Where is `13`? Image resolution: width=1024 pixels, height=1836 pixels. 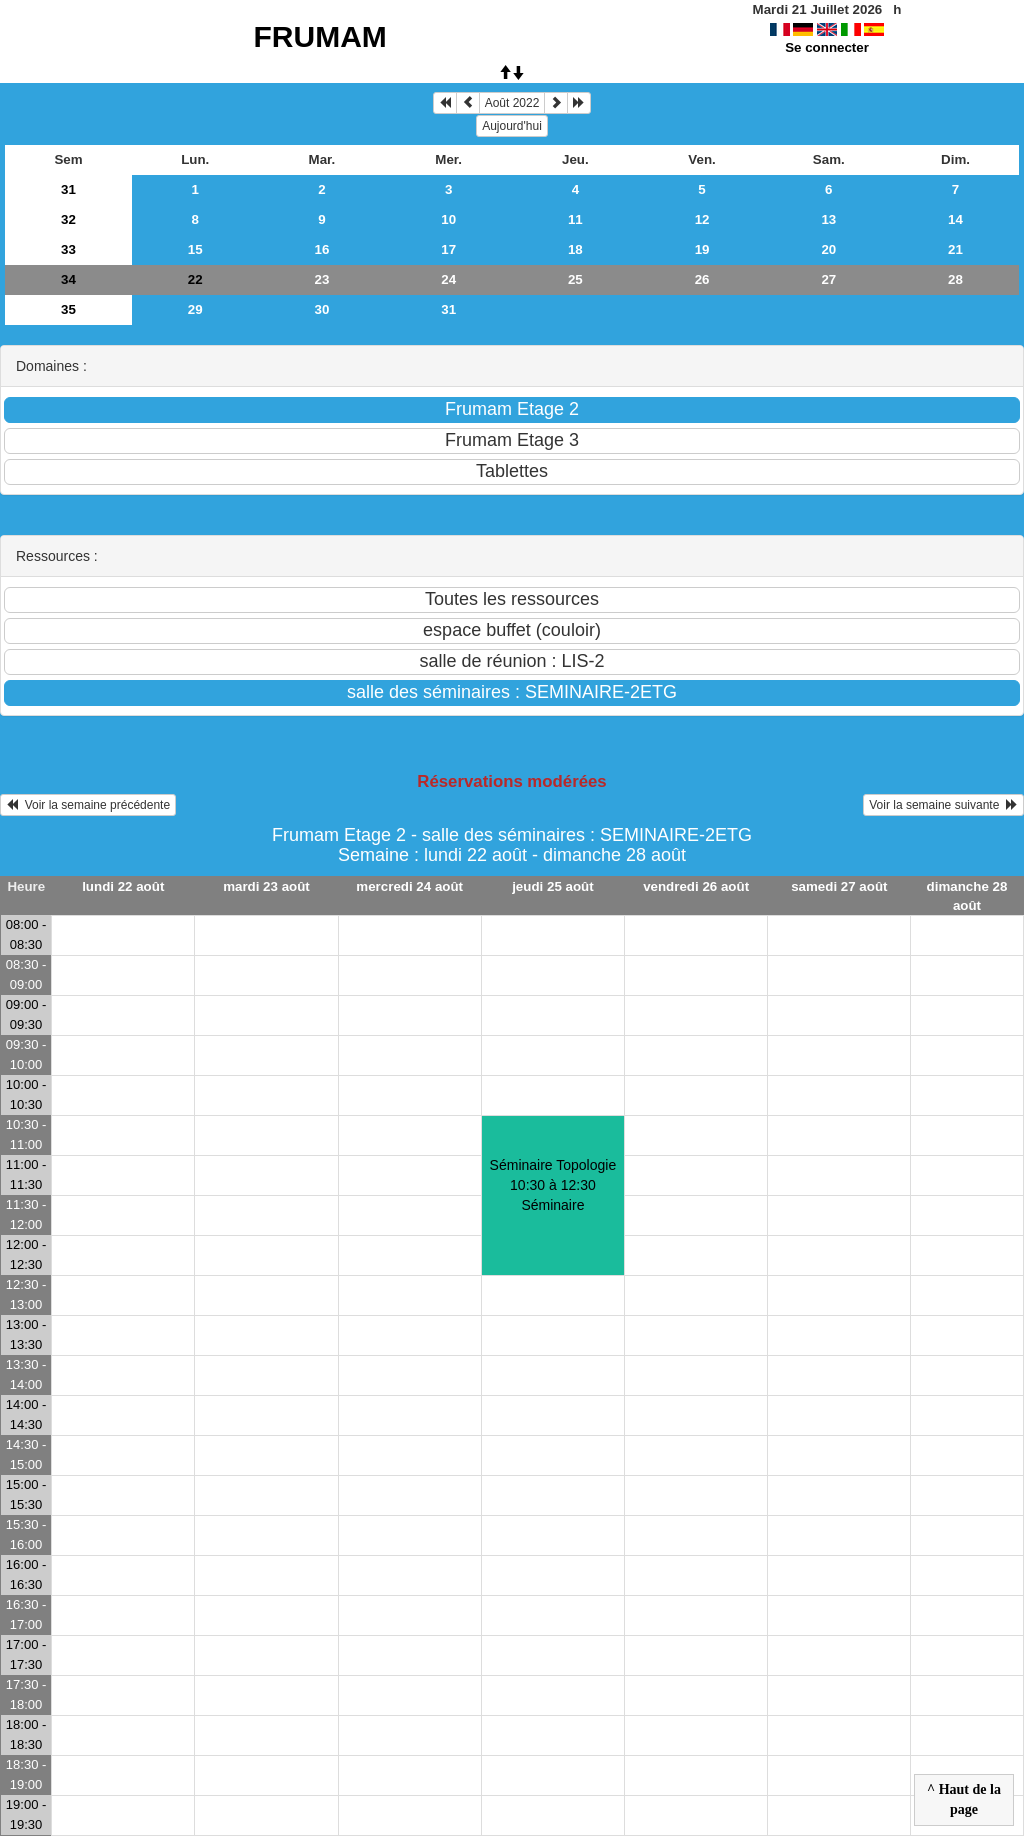
13 is located at coordinates (828, 219).